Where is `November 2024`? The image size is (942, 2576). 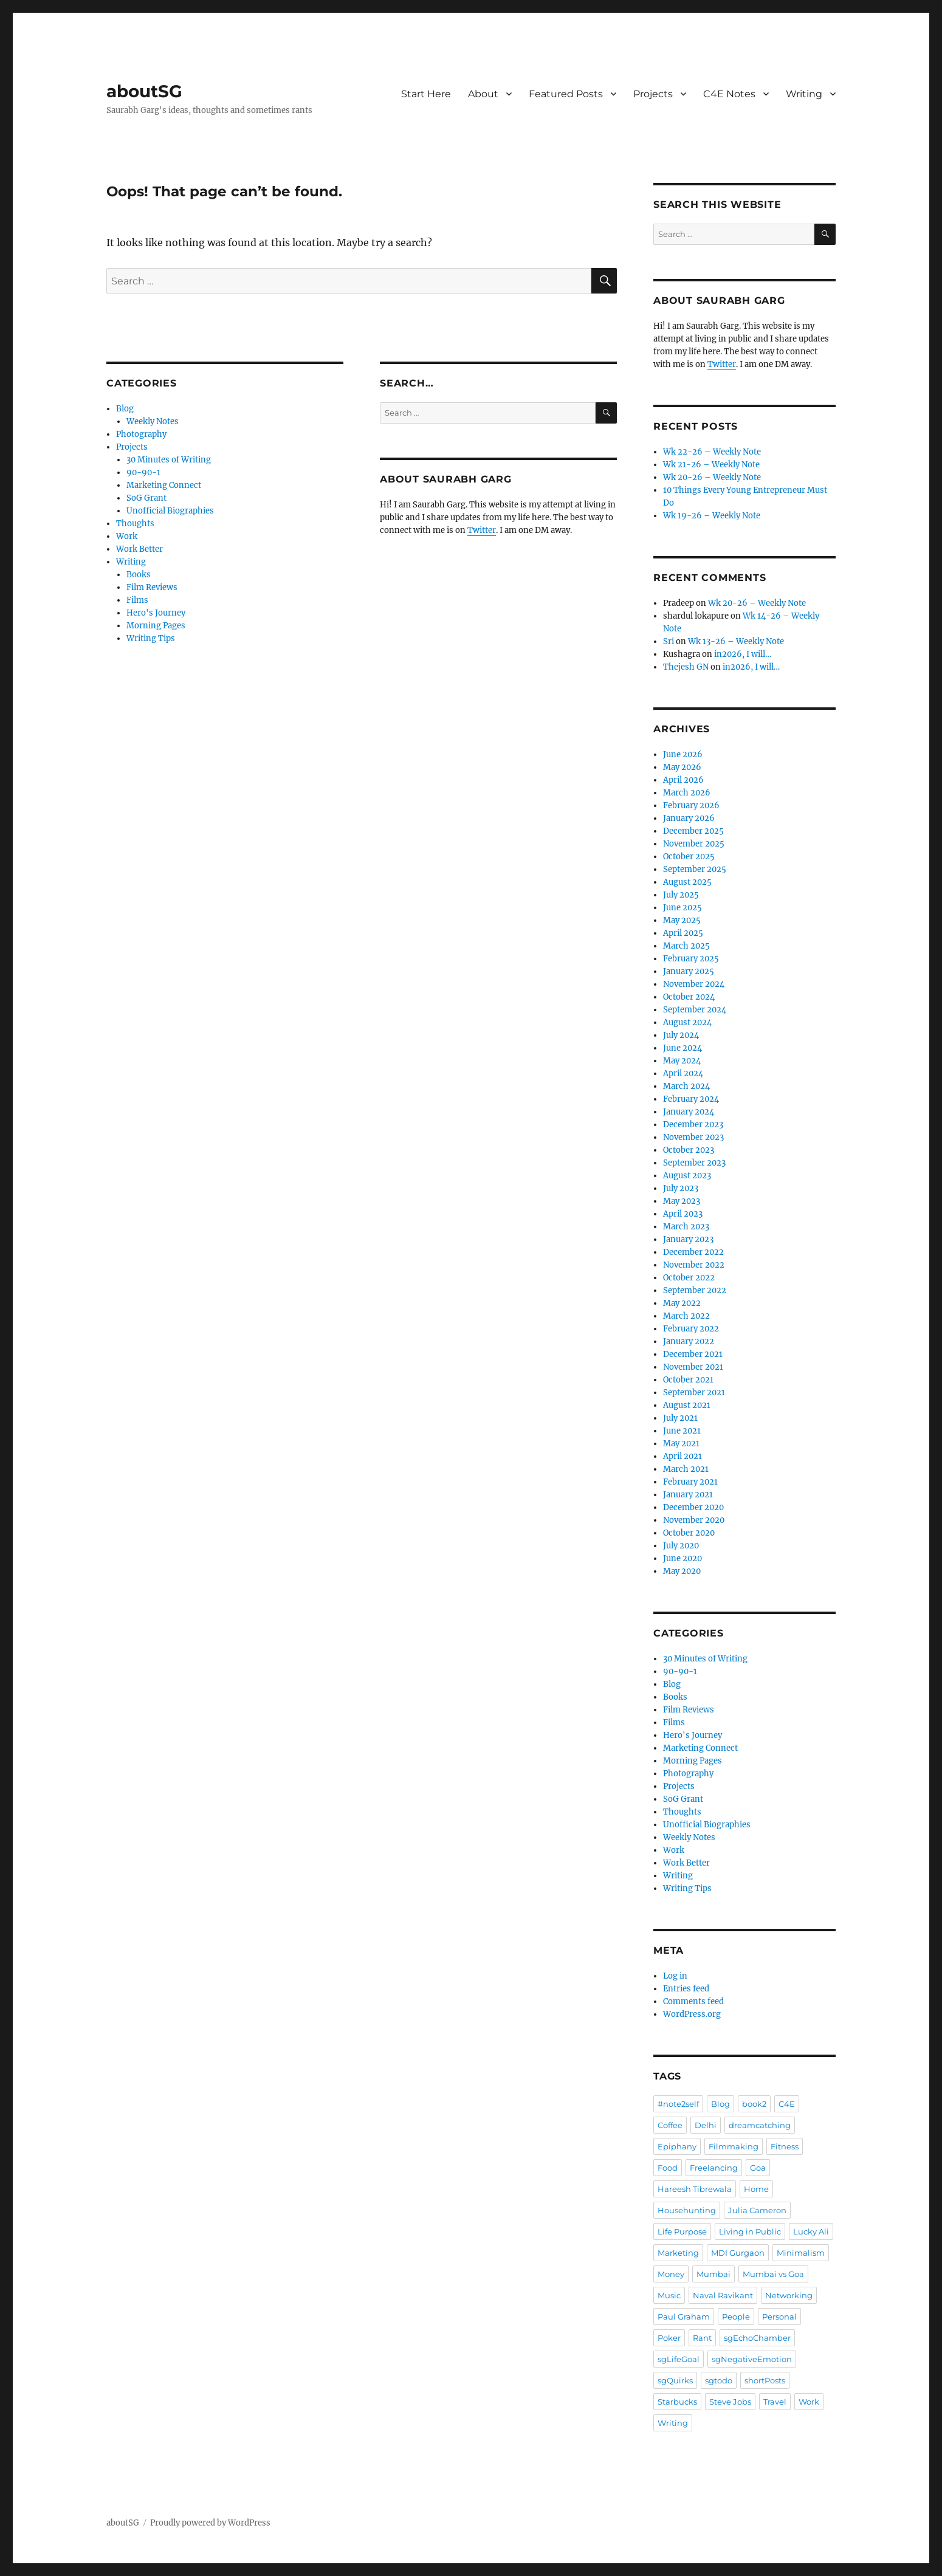 November 2024 is located at coordinates (693, 984).